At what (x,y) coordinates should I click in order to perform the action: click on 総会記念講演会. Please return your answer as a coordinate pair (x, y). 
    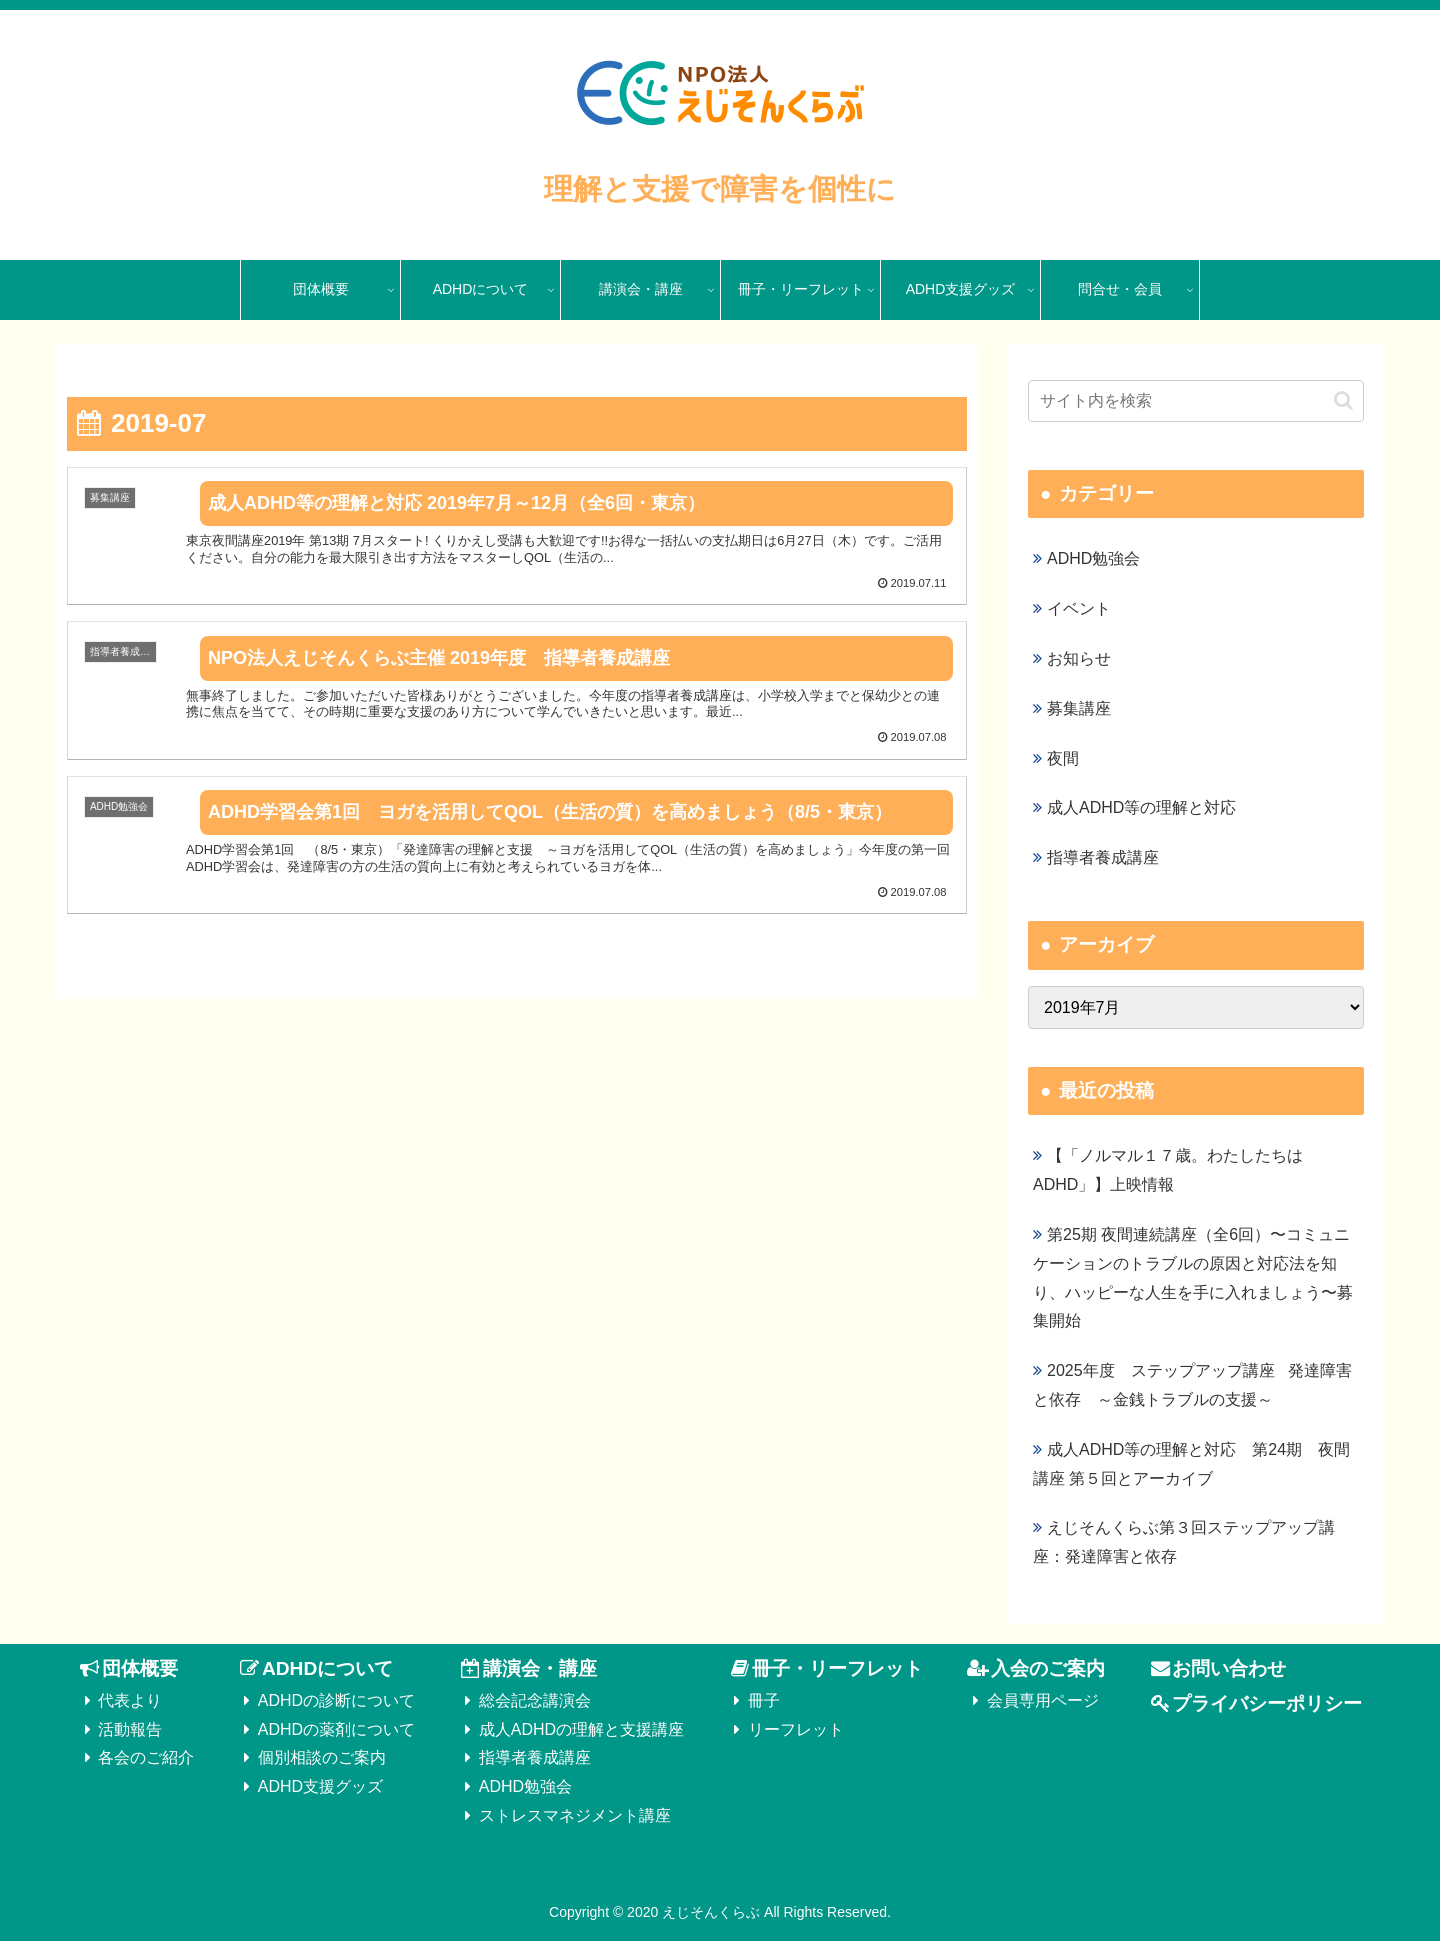
    Looking at the image, I should click on (535, 1700).